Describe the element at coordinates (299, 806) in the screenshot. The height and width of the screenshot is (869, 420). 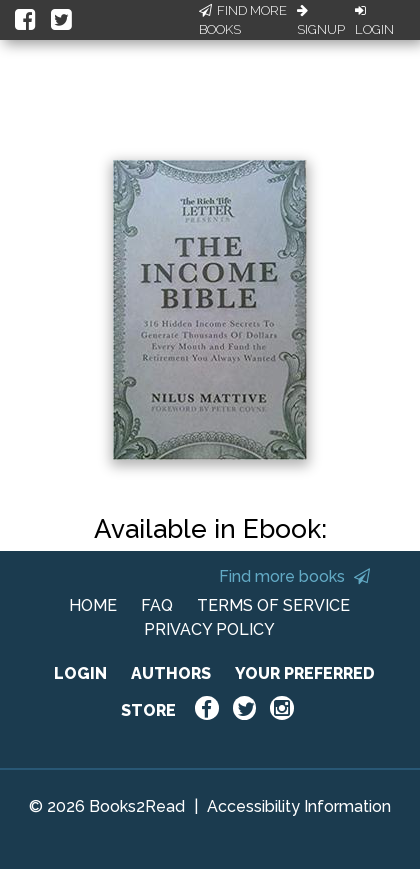
I see `Accessibility Information` at that location.